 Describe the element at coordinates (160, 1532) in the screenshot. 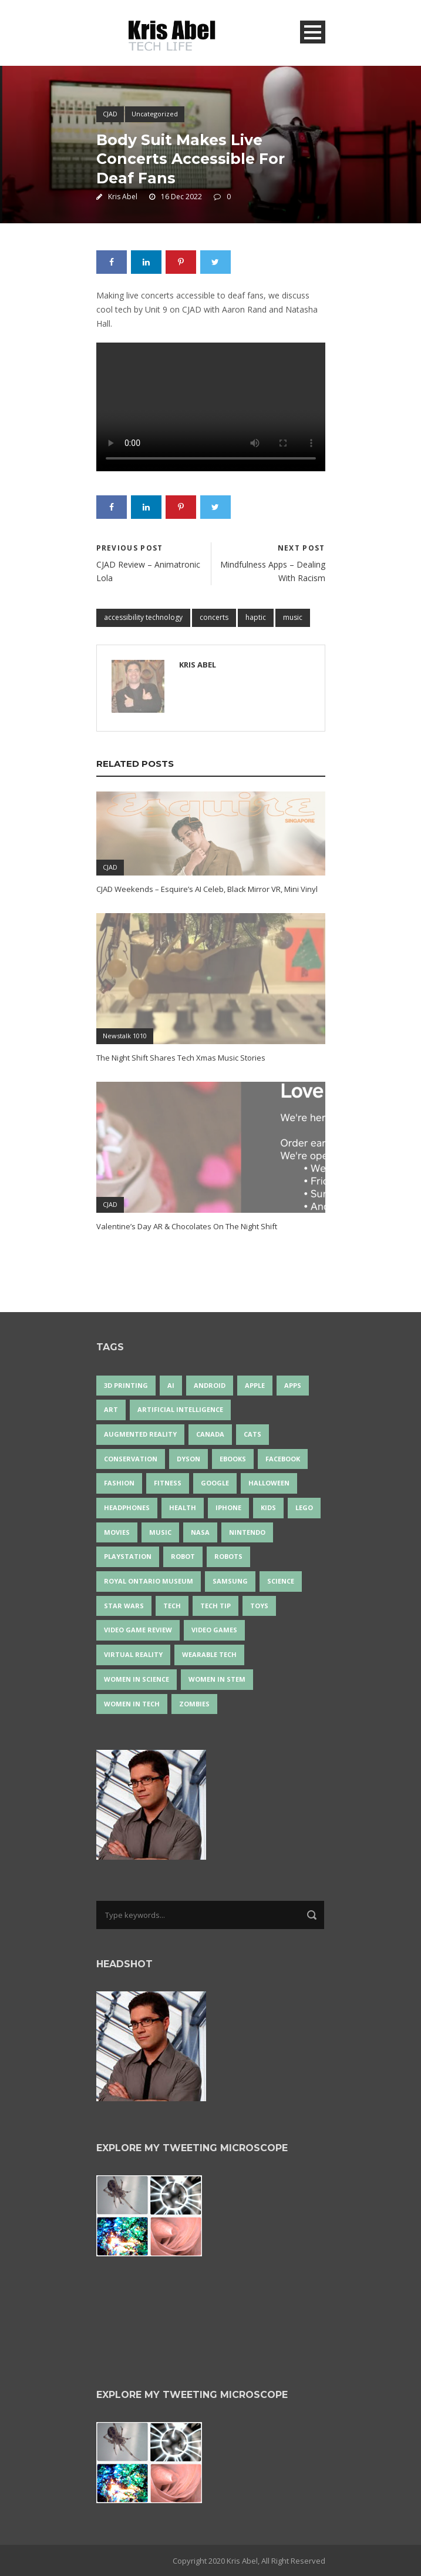

I see `music [music (18 items)]` at that location.